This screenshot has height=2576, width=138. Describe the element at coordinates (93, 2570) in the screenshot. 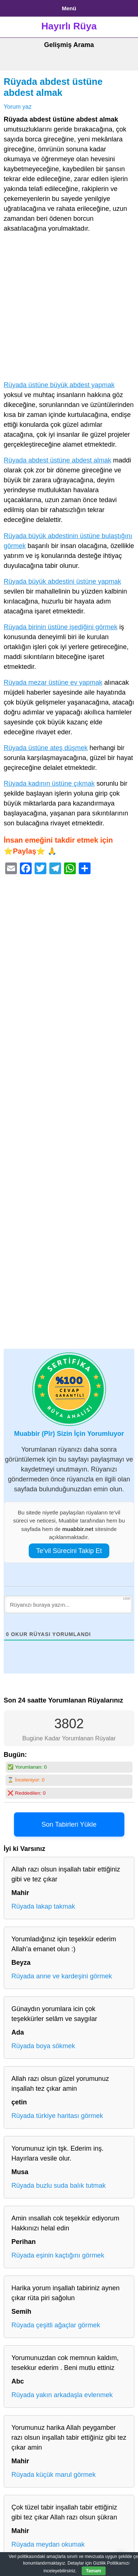

I see `Tamam` at that location.